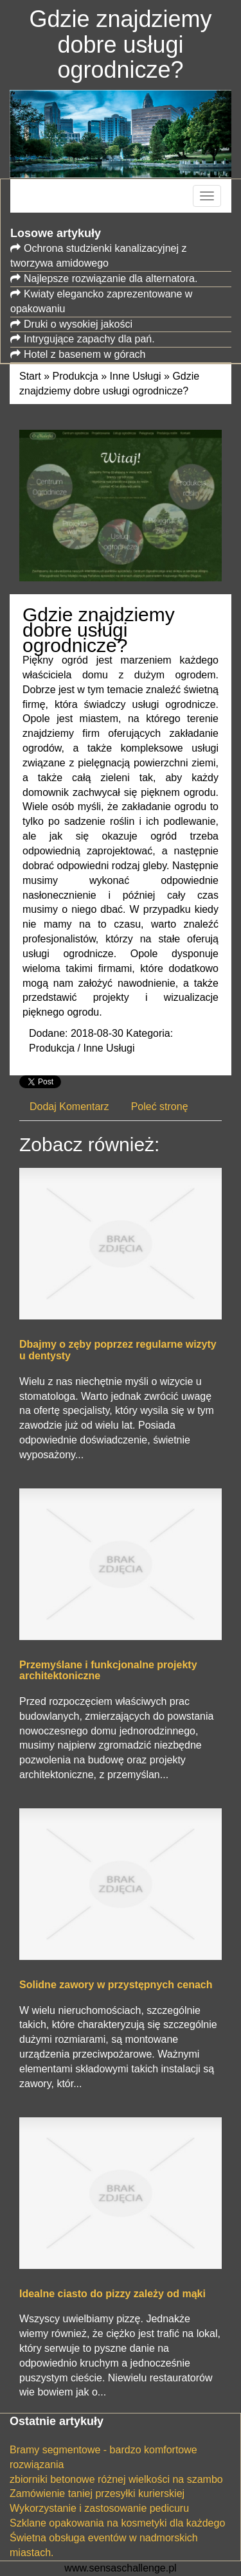 The height and width of the screenshot is (2576, 241). What do you see at coordinates (116, 1984) in the screenshot?
I see `Solidne zawory w przystępnych cenach` at bounding box center [116, 1984].